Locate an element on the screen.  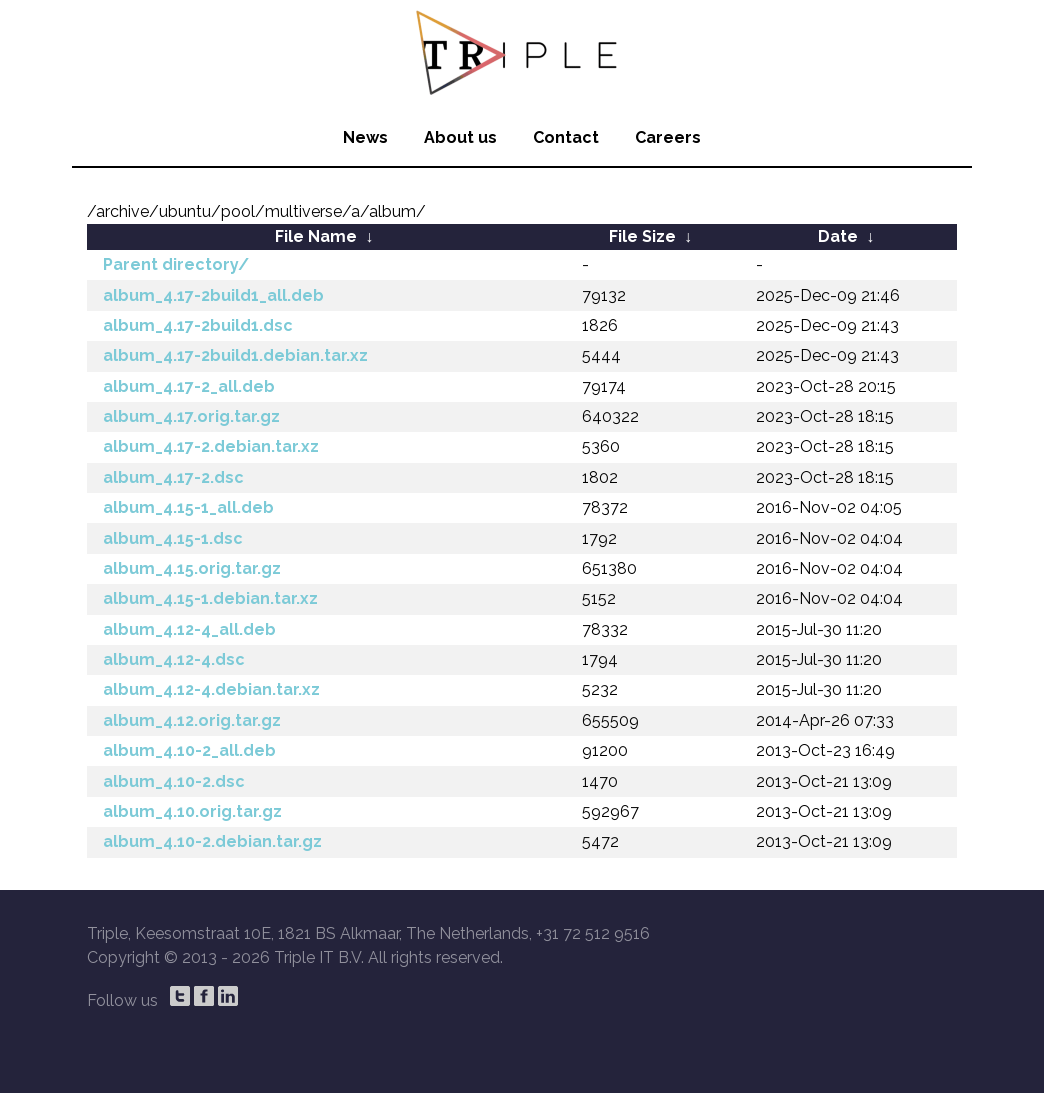
album_4.12.orig.tar.gz is located at coordinates (192, 720).